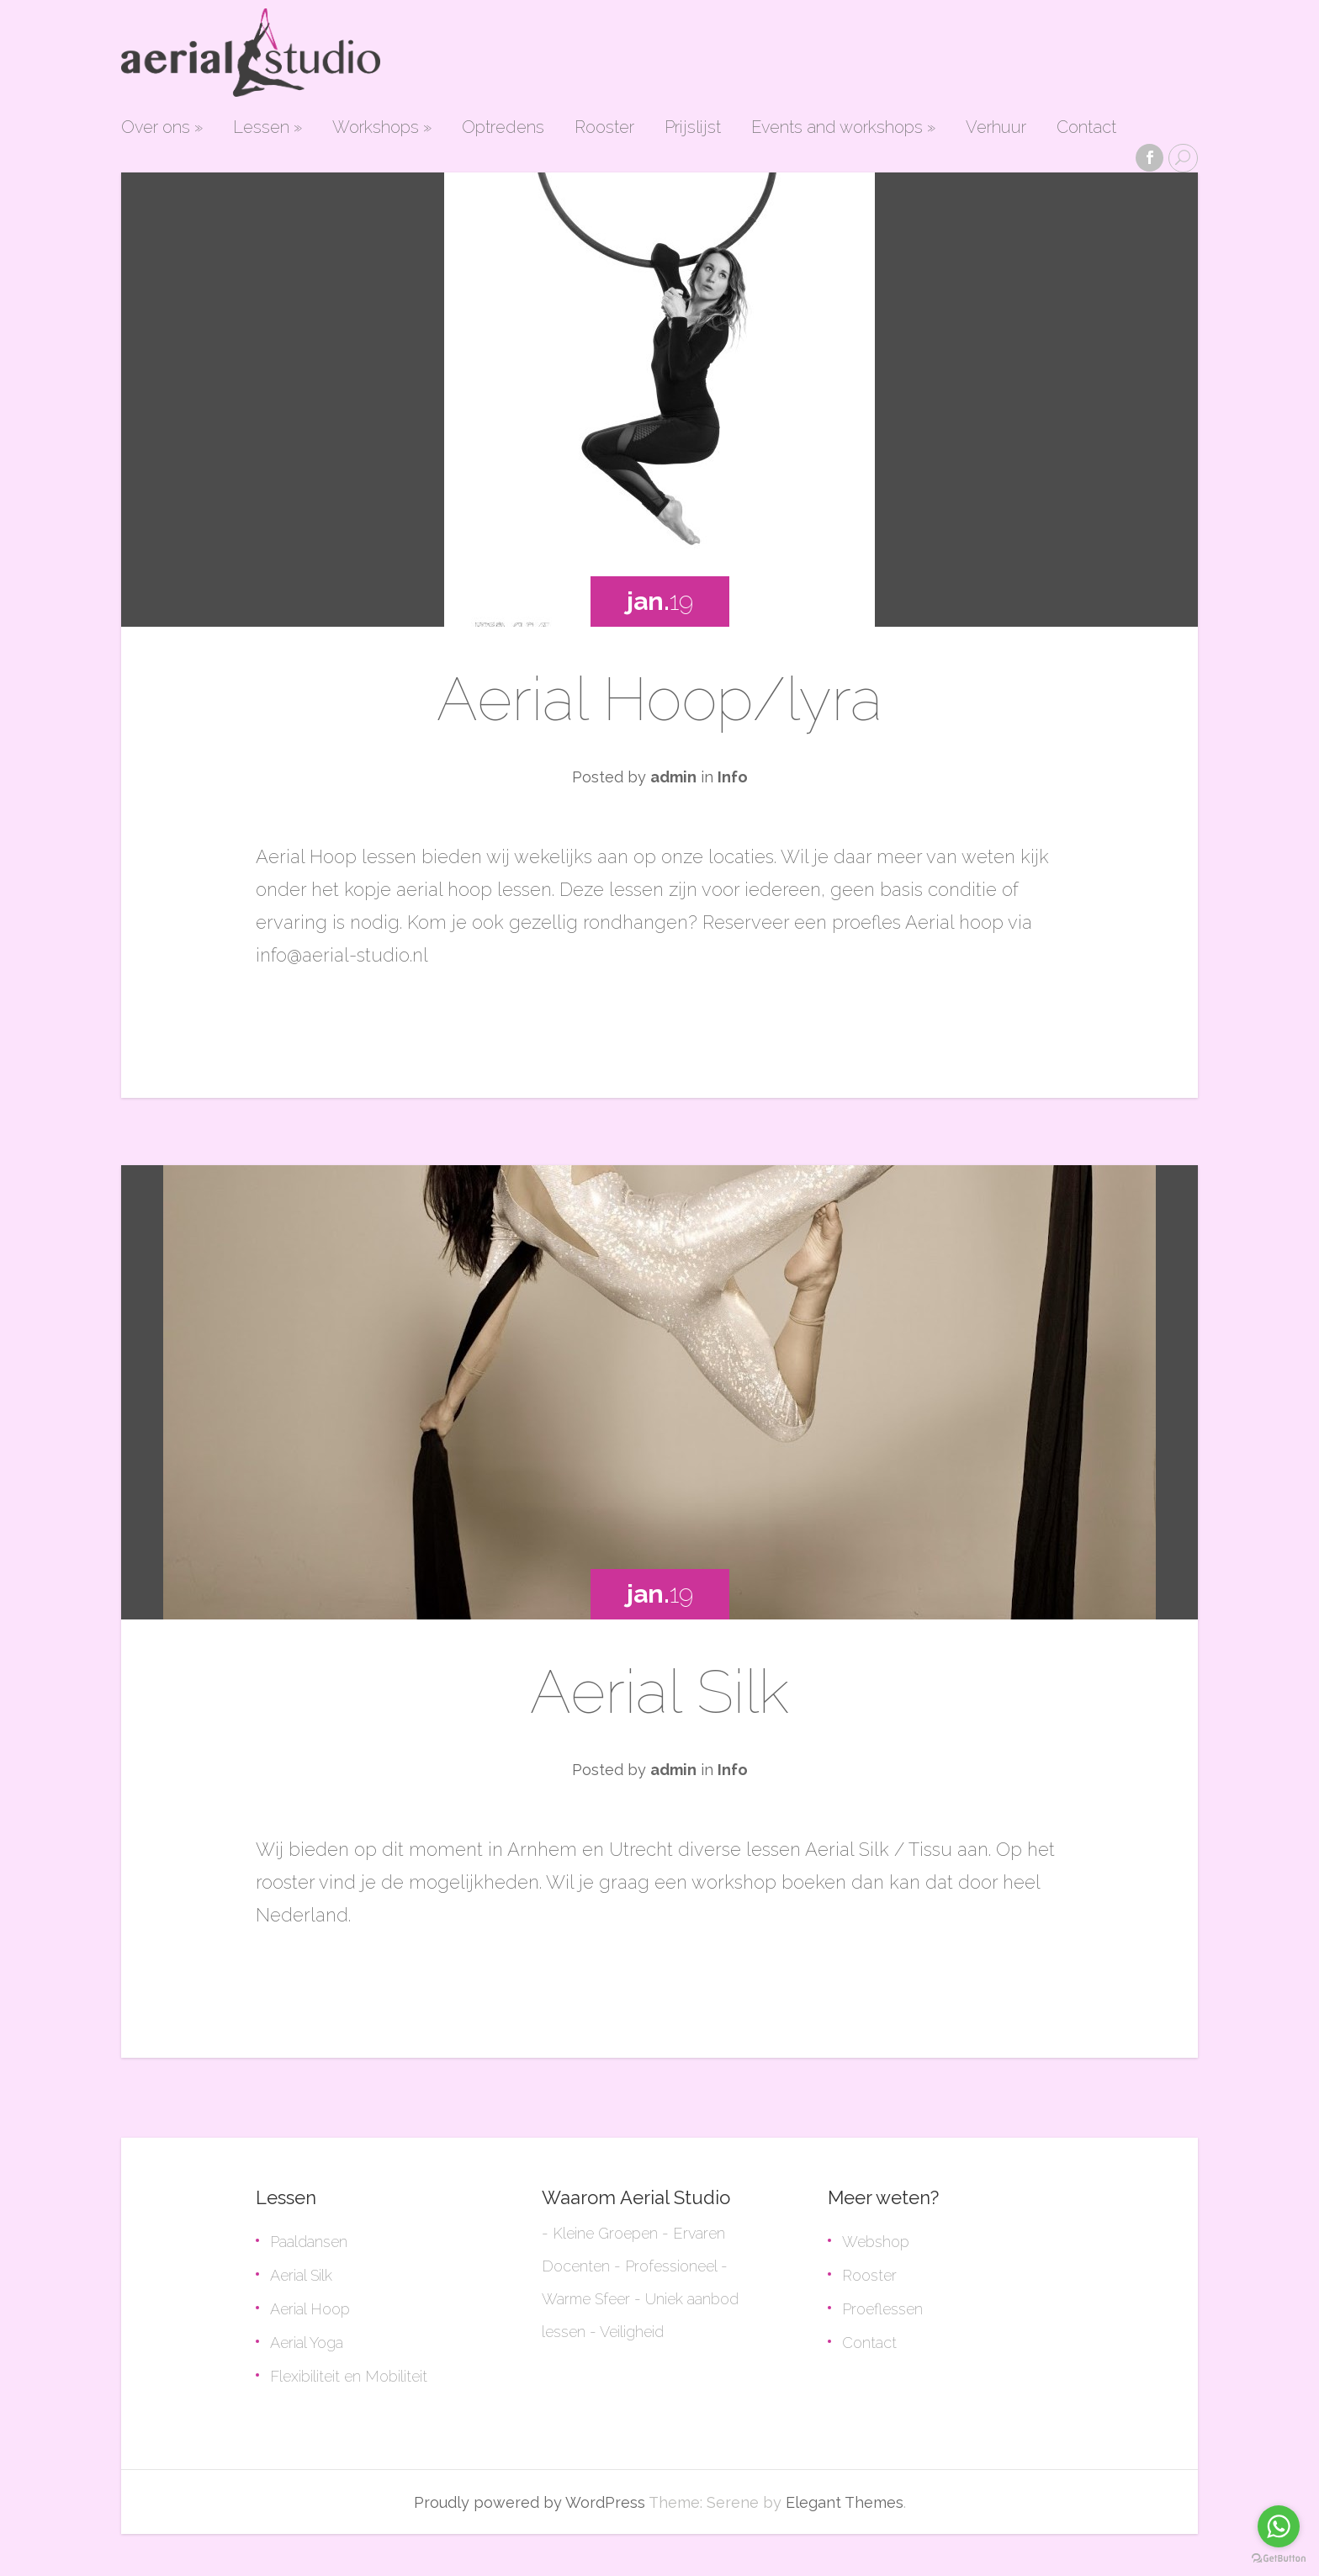  I want to click on Aerial Hoop, so click(310, 2309).